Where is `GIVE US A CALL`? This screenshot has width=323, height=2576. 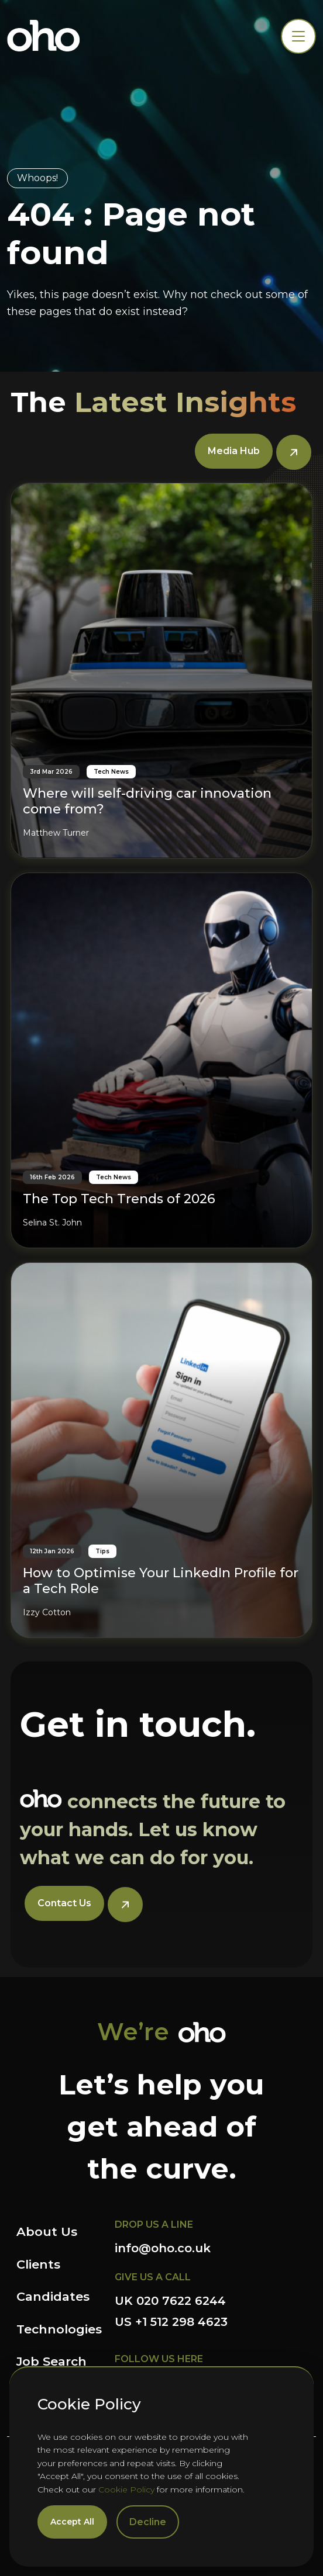
GIVE US A CALL is located at coordinates (153, 2277).